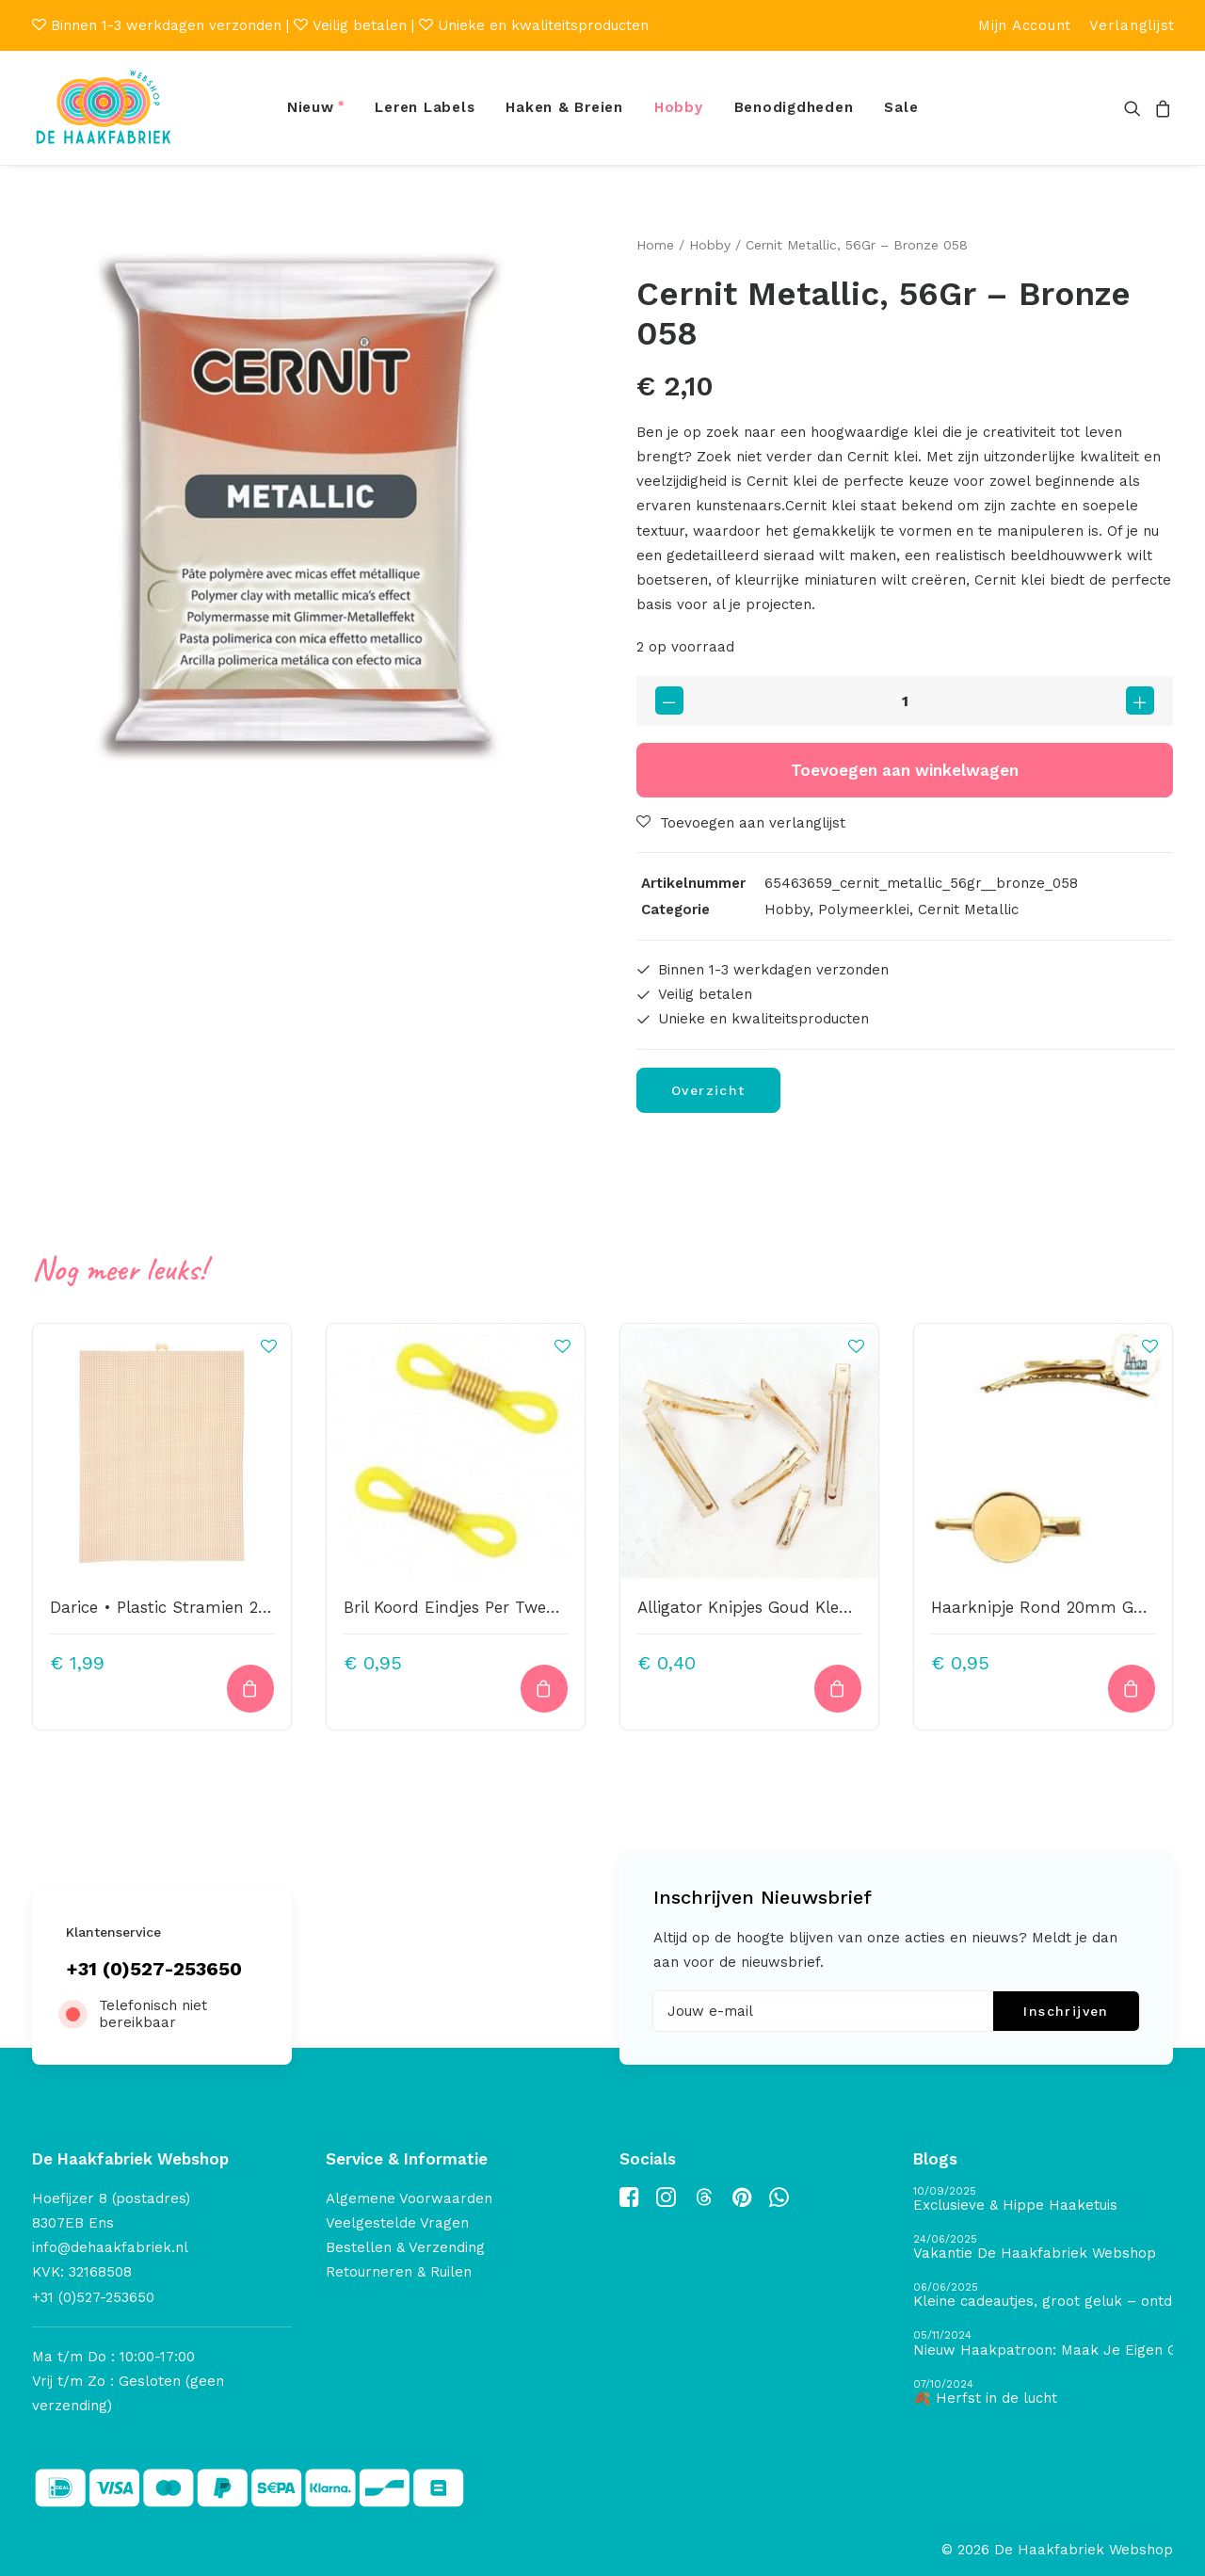 Image resolution: width=1205 pixels, height=2576 pixels. What do you see at coordinates (1132, 25) in the screenshot?
I see `Verlanglijst` at bounding box center [1132, 25].